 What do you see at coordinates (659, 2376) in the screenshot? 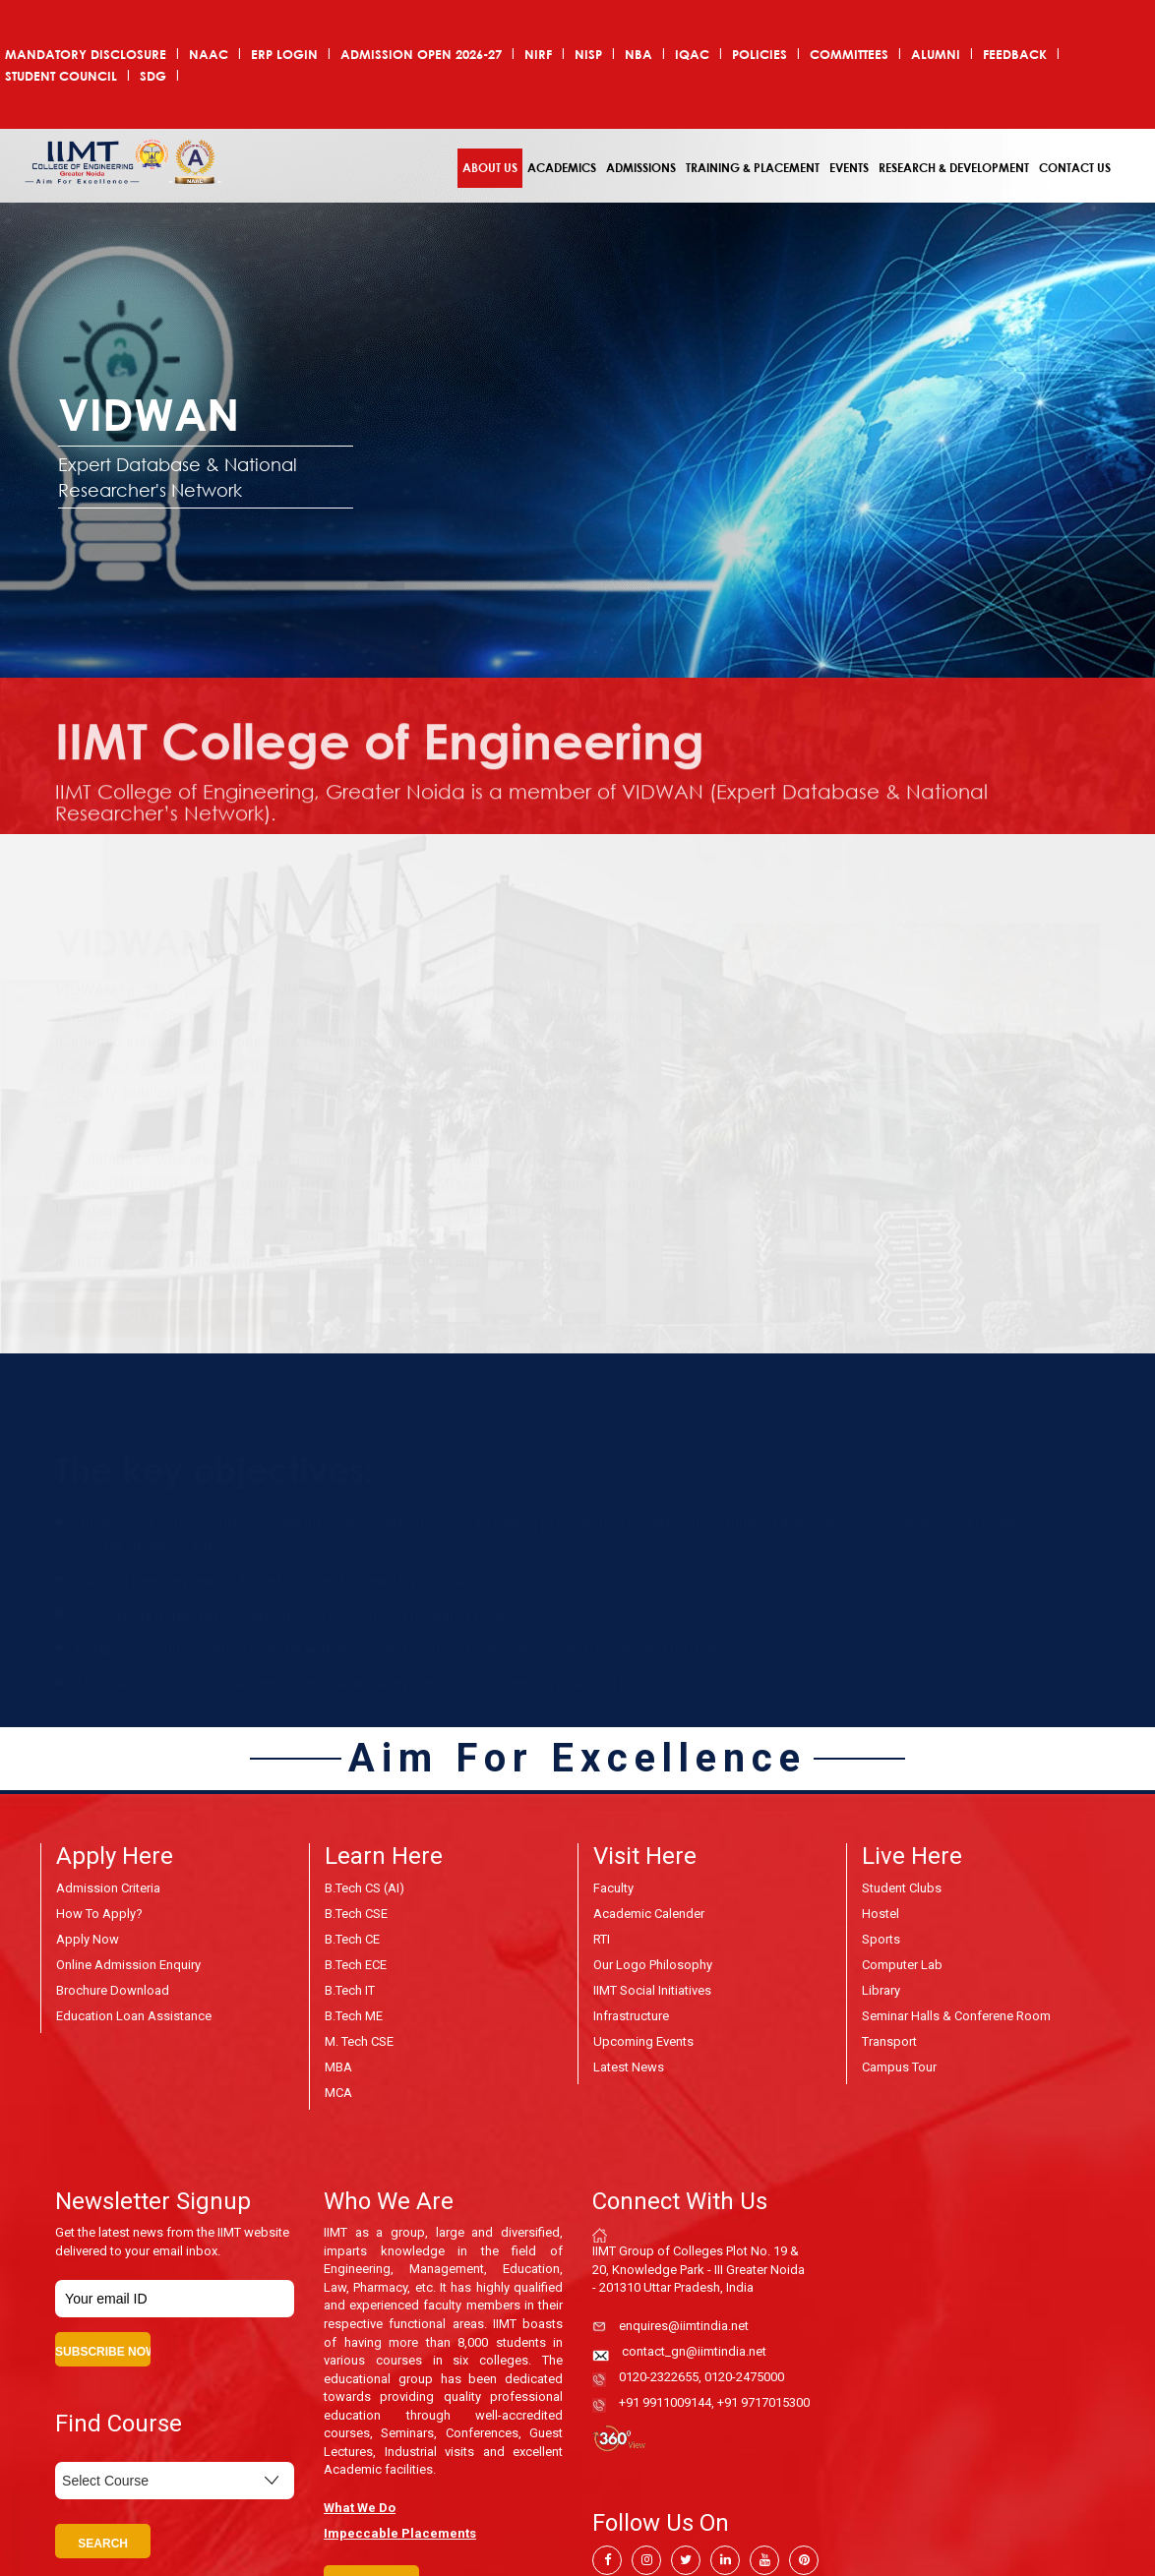
I see `0120-2322655` at bounding box center [659, 2376].